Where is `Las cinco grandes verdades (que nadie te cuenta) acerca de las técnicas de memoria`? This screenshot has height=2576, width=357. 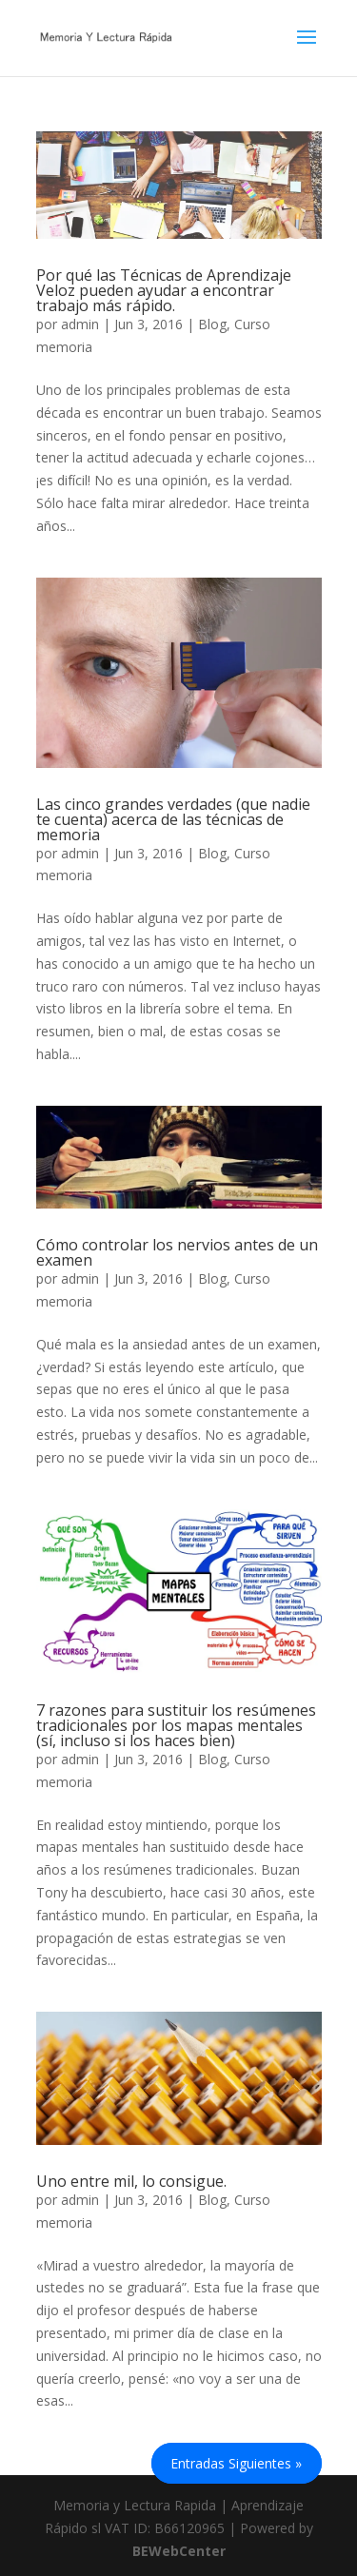
Las cinco grandes verdades (que nadie te cuenta) acerca de las técnicas de memoria is located at coordinates (173, 819).